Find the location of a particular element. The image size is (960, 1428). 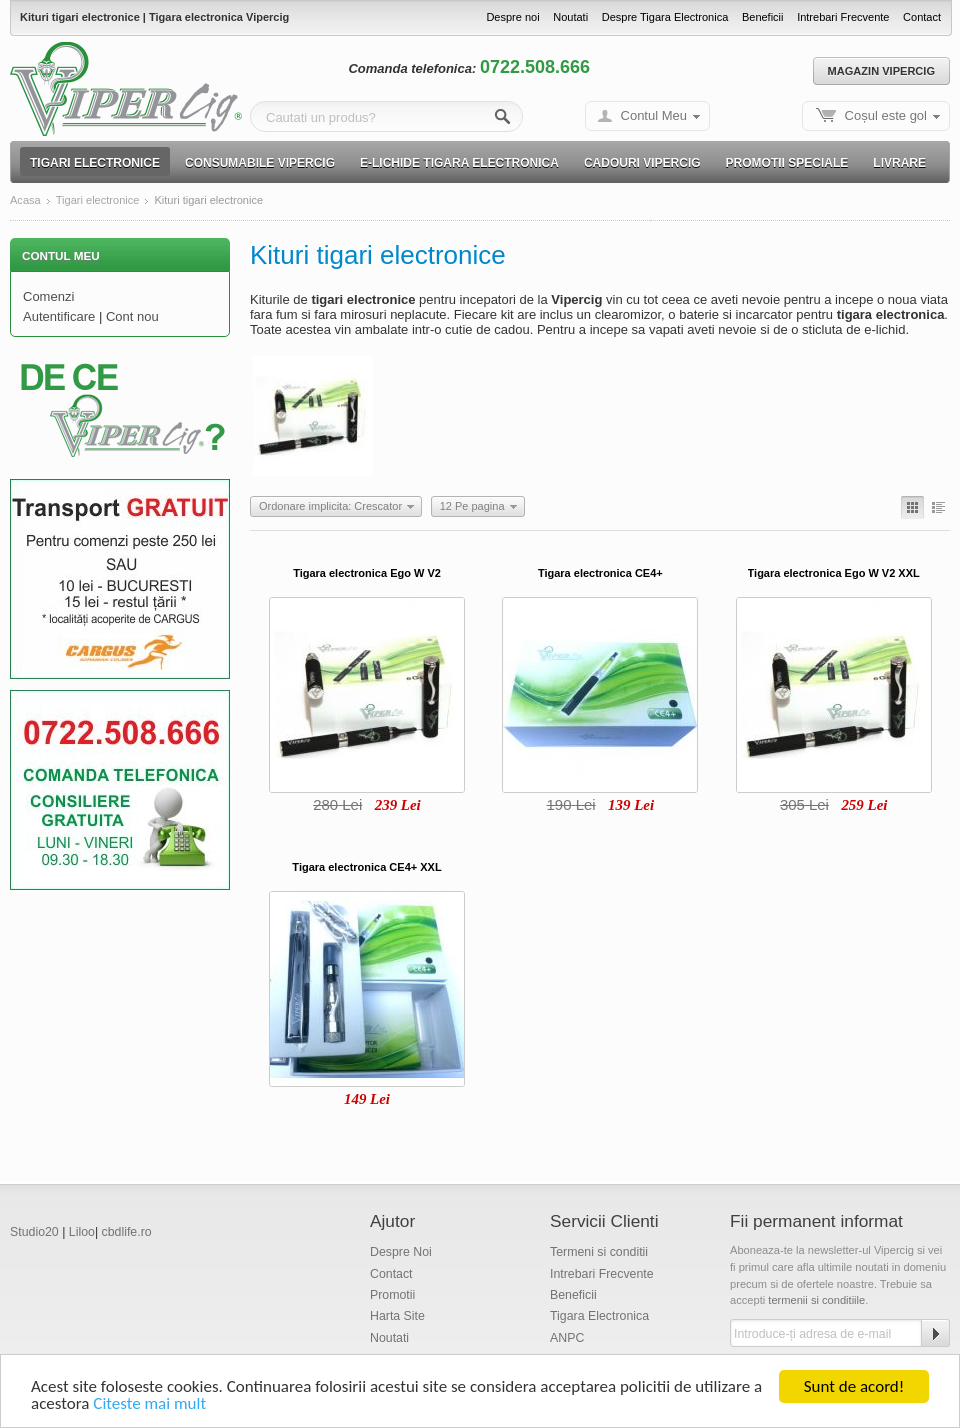

Beneficii is located at coordinates (763, 17).